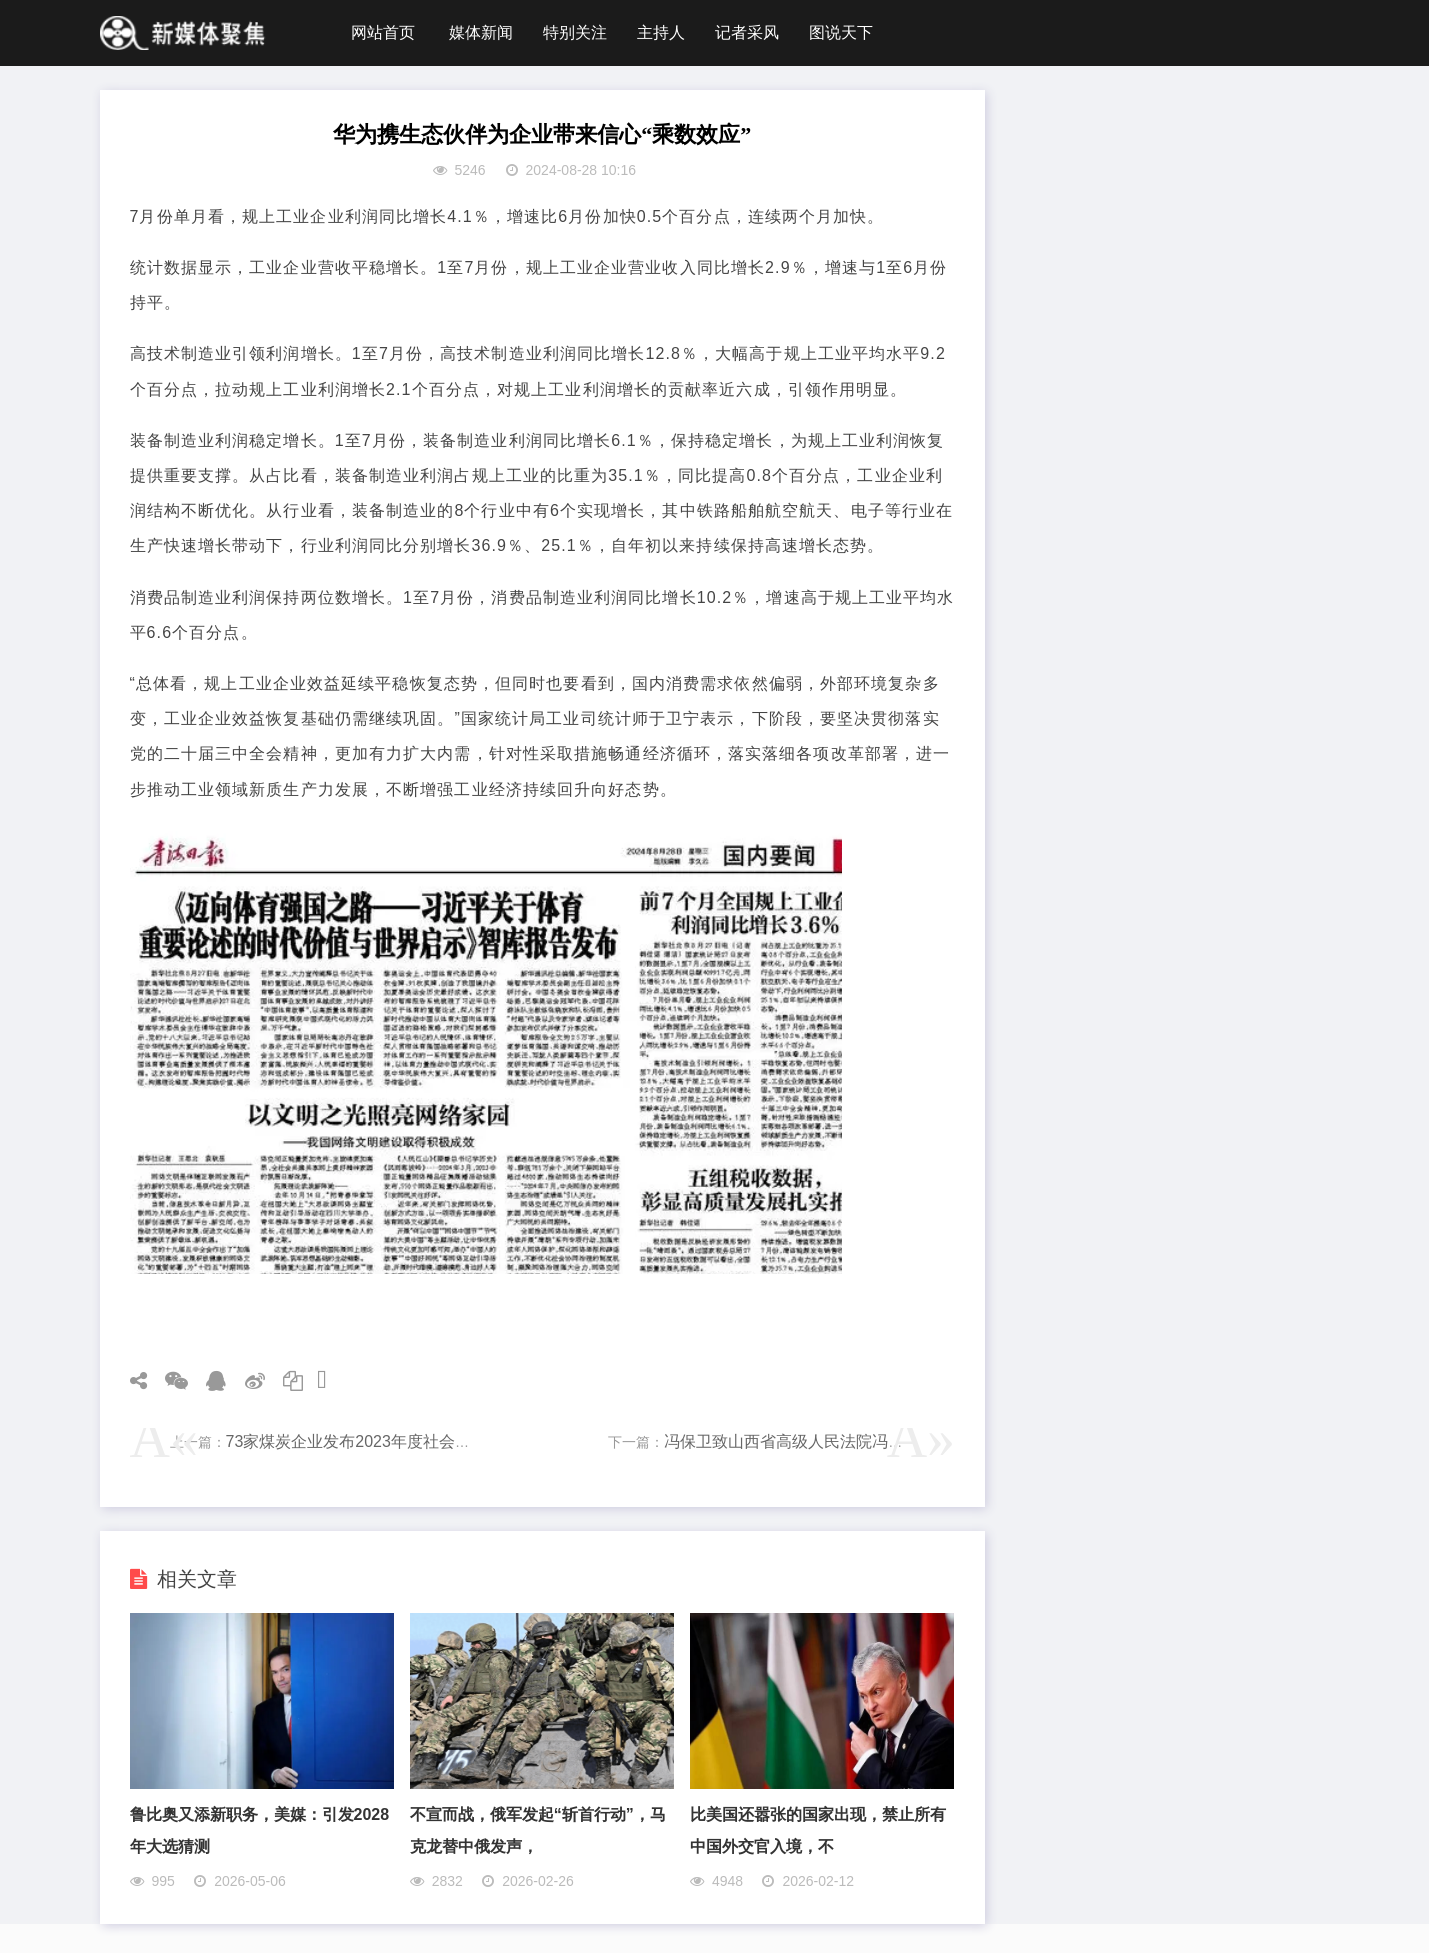 The height and width of the screenshot is (1953, 1429). What do you see at coordinates (944, 1441) in the screenshot?
I see `冯保卫致山西省高级人民法院冯军院长及执行局丁毅局长的一封实名公开反映信` at bounding box center [944, 1441].